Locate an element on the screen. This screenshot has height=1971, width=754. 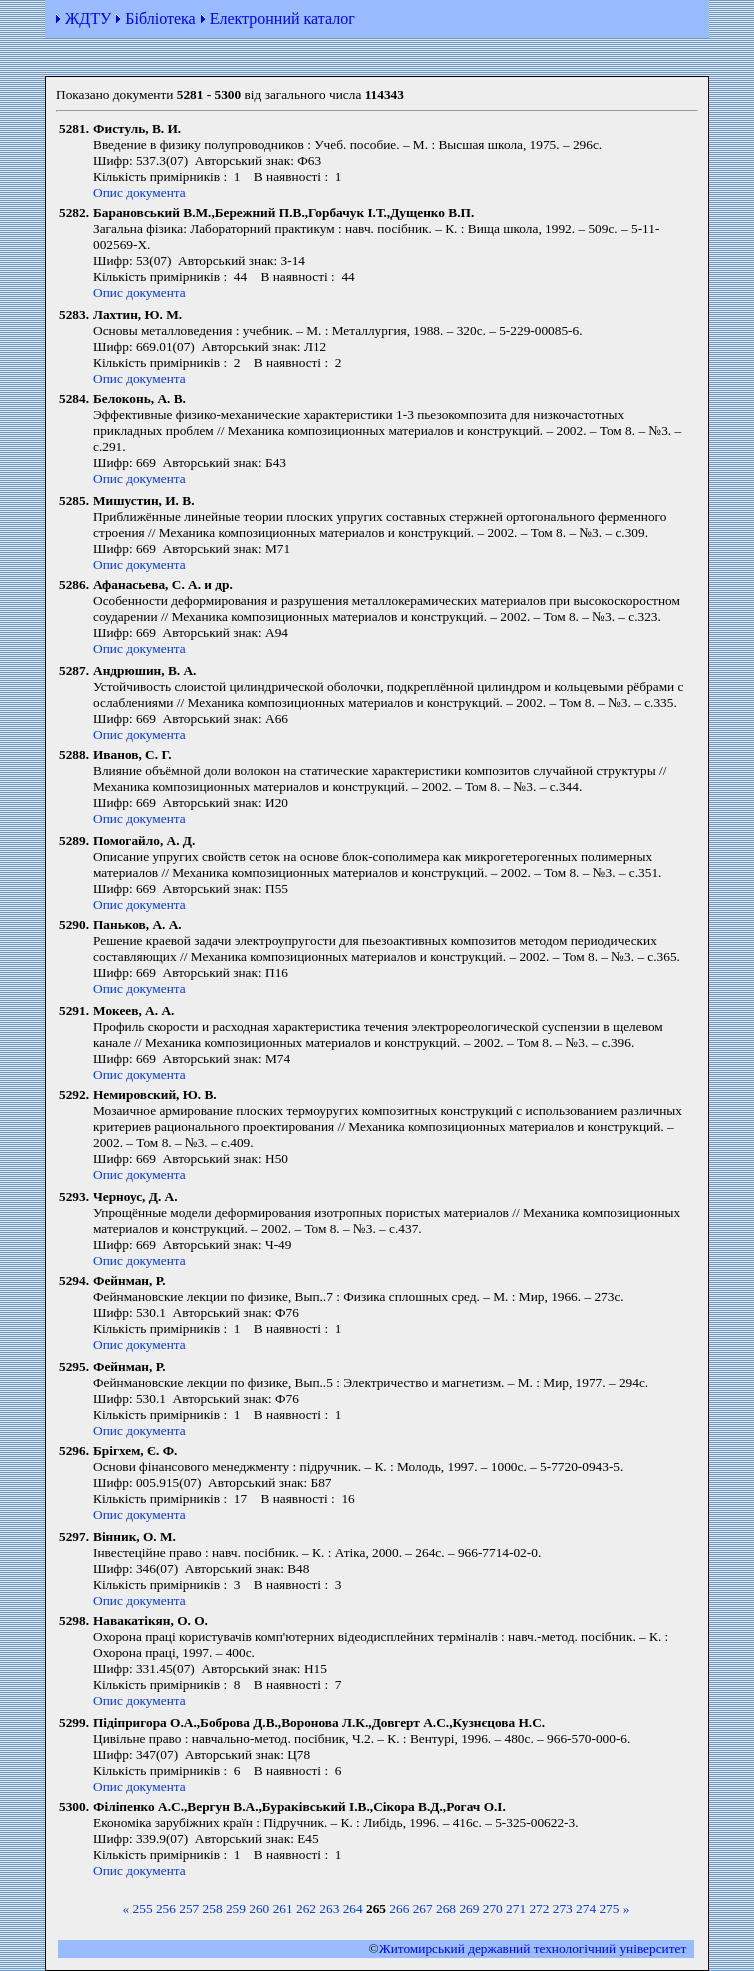
Бібліотека is located at coordinates (160, 18).